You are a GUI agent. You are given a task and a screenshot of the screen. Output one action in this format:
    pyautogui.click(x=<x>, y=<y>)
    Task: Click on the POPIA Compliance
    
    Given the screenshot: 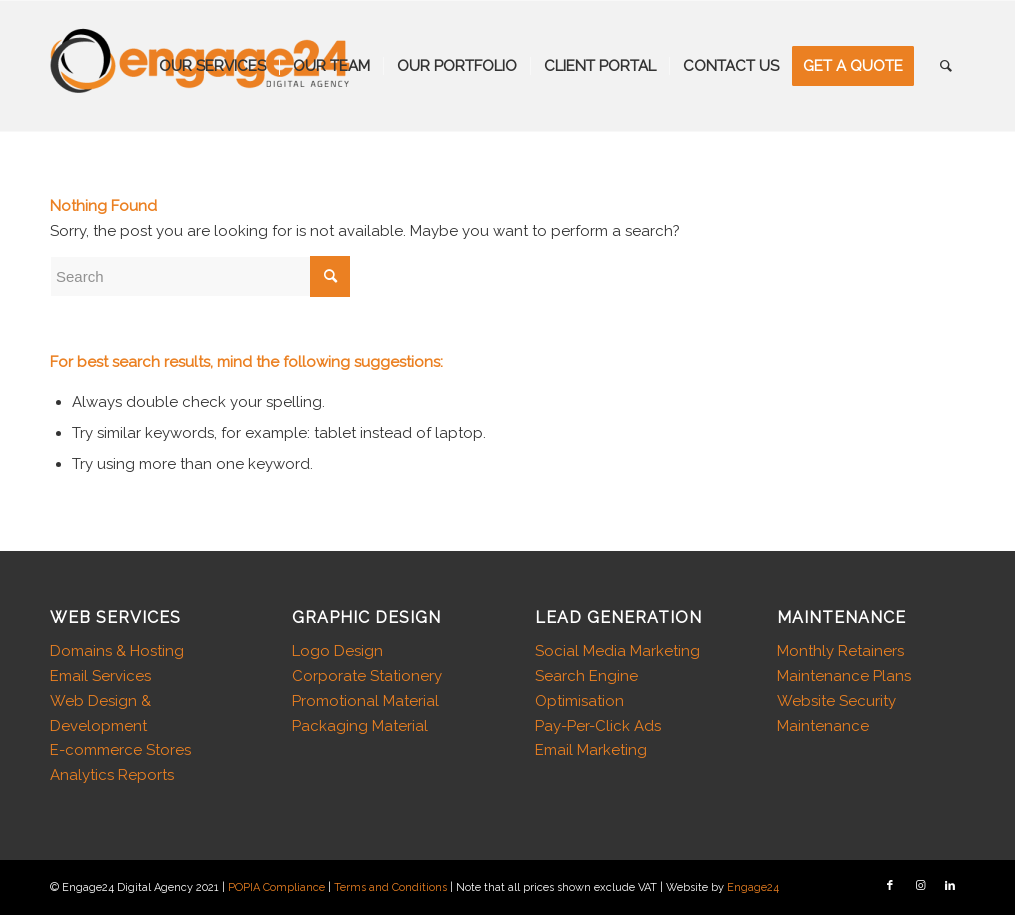 What is the action you would take?
    pyautogui.click(x=276, y=887)
    